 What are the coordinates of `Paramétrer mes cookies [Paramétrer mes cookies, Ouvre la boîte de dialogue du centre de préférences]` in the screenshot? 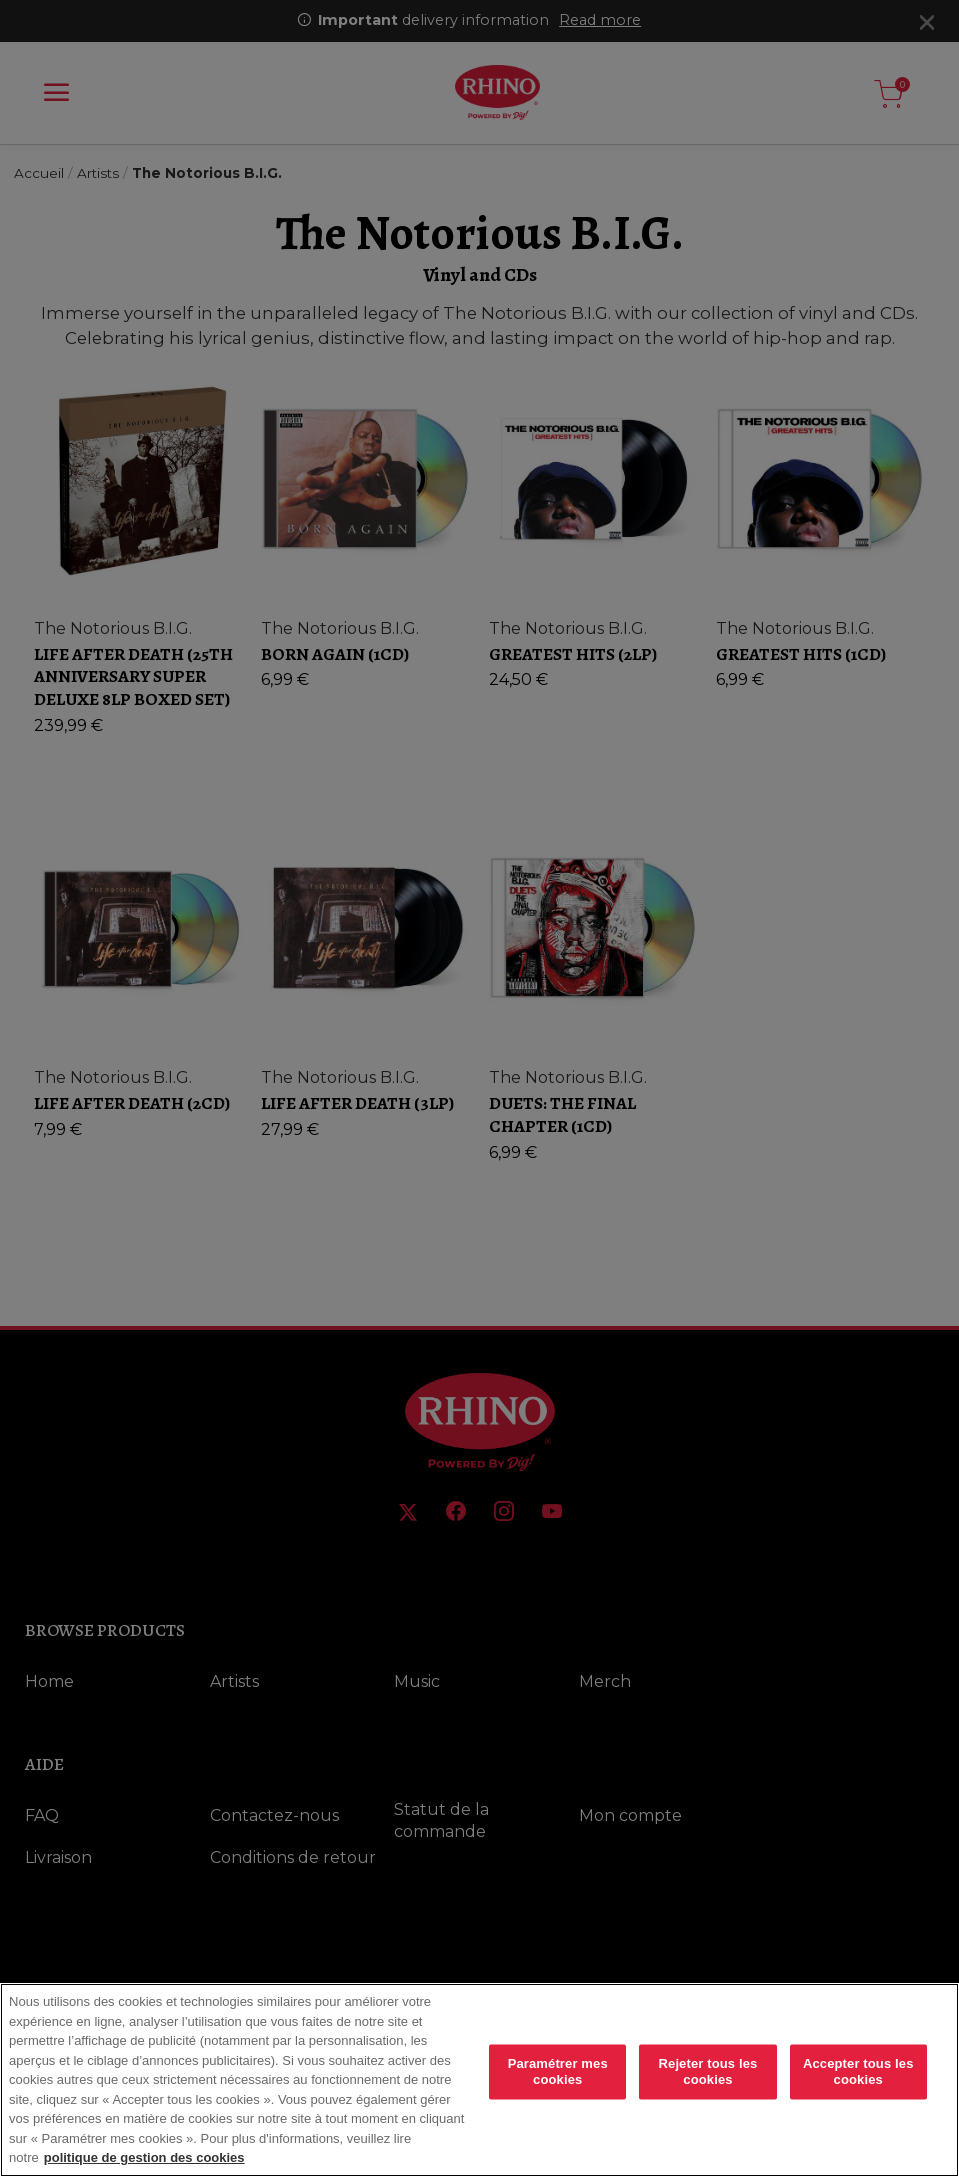 It's located at (558, 2071).